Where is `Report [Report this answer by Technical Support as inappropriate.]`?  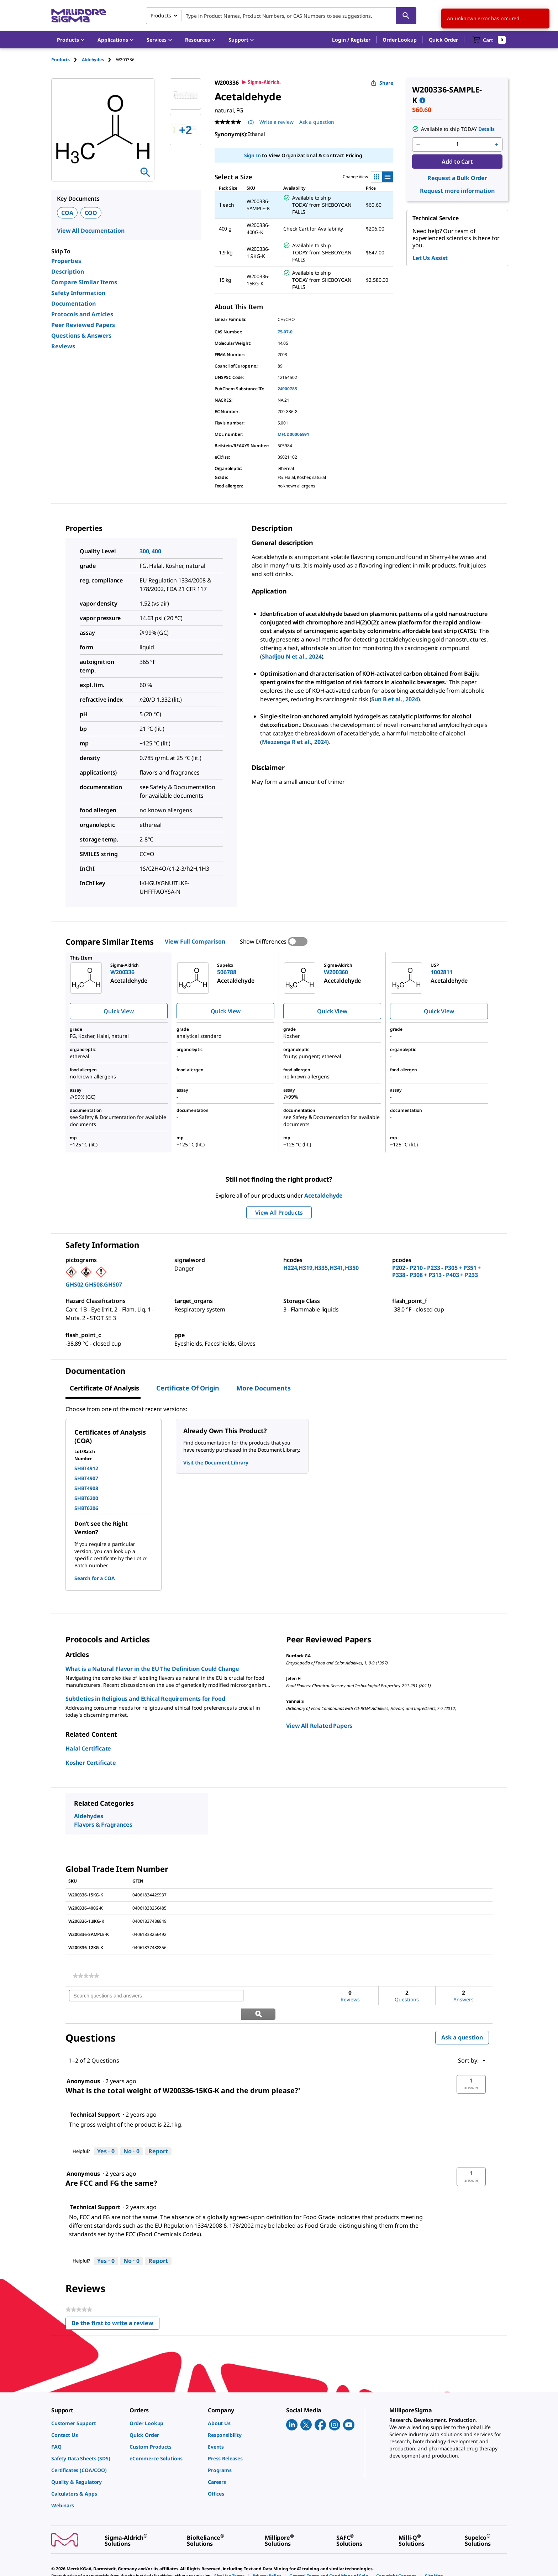 Report [Report this answer by Technical Support as inappropriate.] is located at coordinates (158, 2133).